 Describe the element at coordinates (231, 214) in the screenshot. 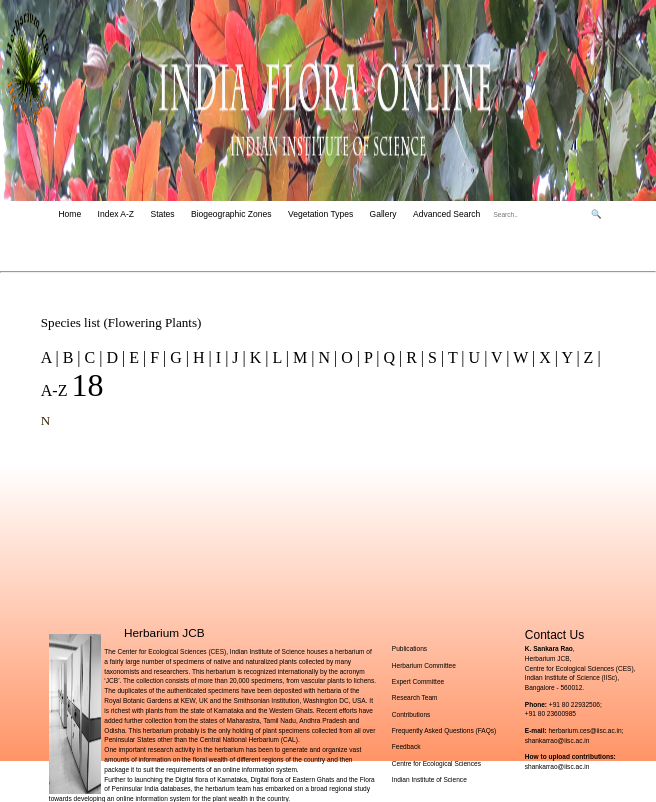

I see `Biogeographic Zones` at that location.